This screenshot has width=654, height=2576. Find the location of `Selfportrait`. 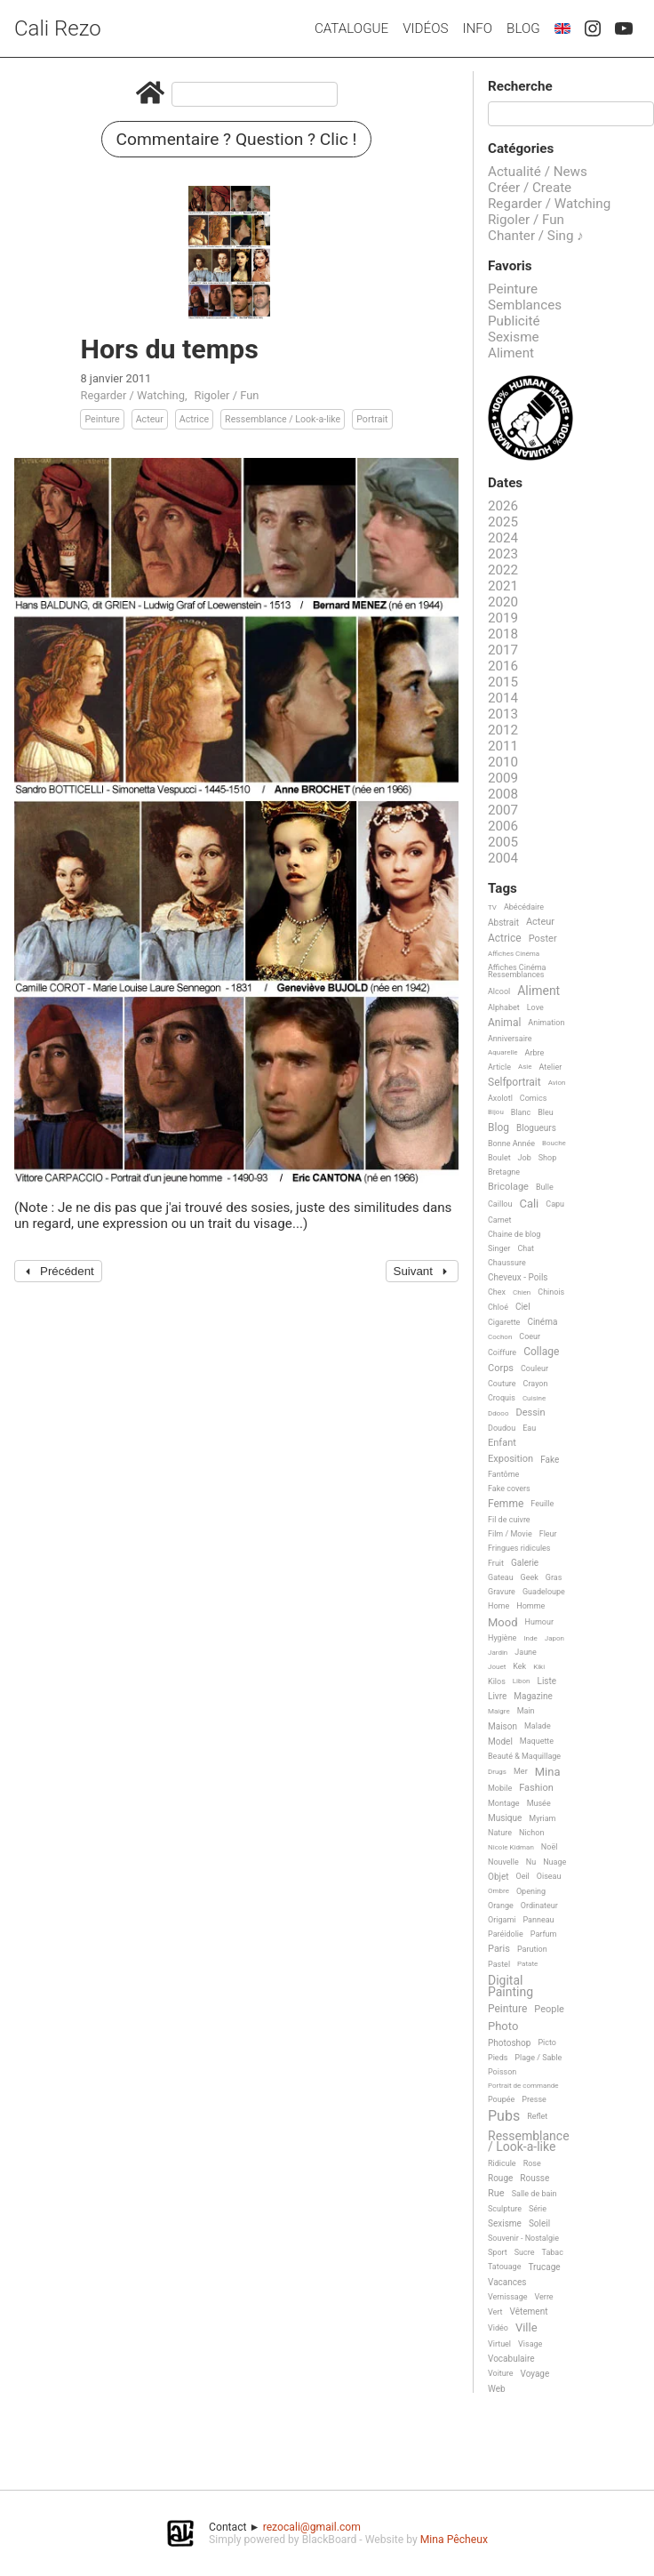

Selfportrait is located at coordinates (514, 1082).